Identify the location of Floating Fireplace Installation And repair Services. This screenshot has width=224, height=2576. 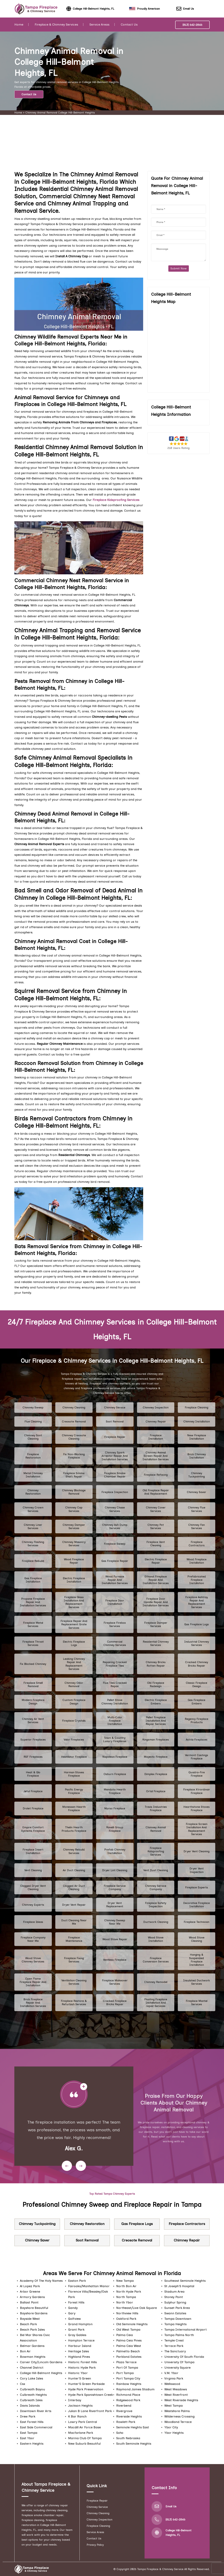
(155, 2003).